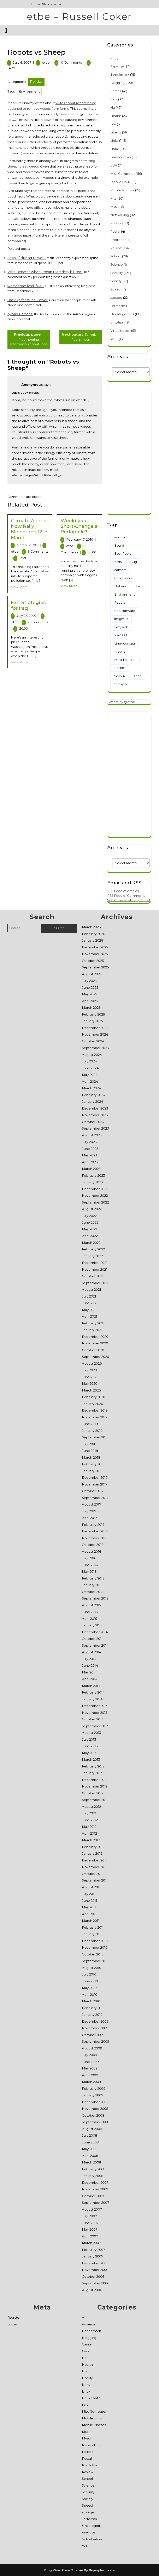 This screenshot has width=159, height=2576. Describe the element at coordinates (112, 107) in the screenshot. I see `Ha` at that location.